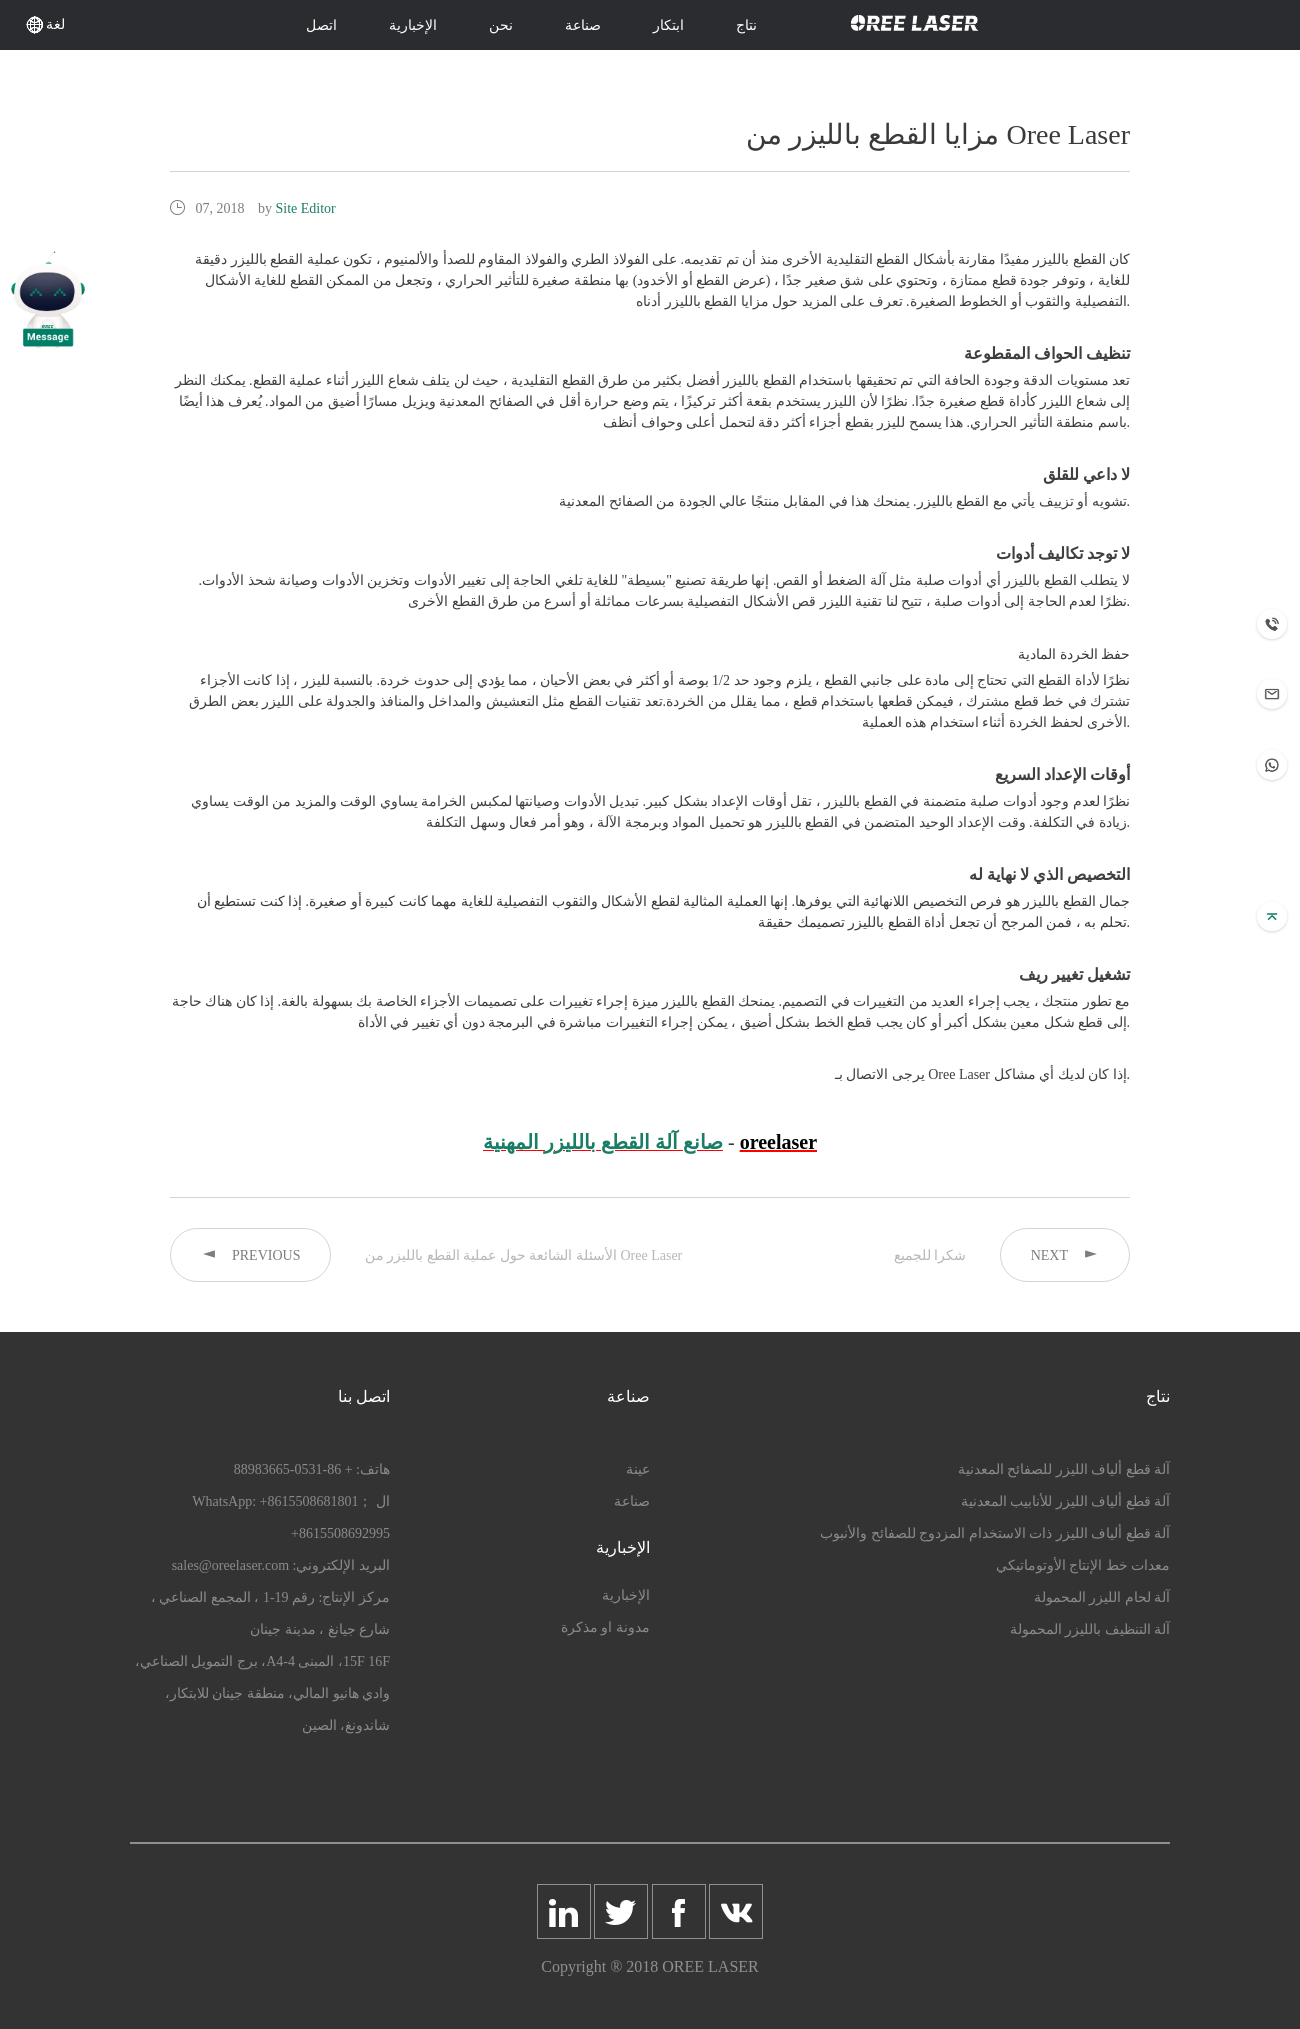  I want to click on NEXT, so click(1065, 1254).